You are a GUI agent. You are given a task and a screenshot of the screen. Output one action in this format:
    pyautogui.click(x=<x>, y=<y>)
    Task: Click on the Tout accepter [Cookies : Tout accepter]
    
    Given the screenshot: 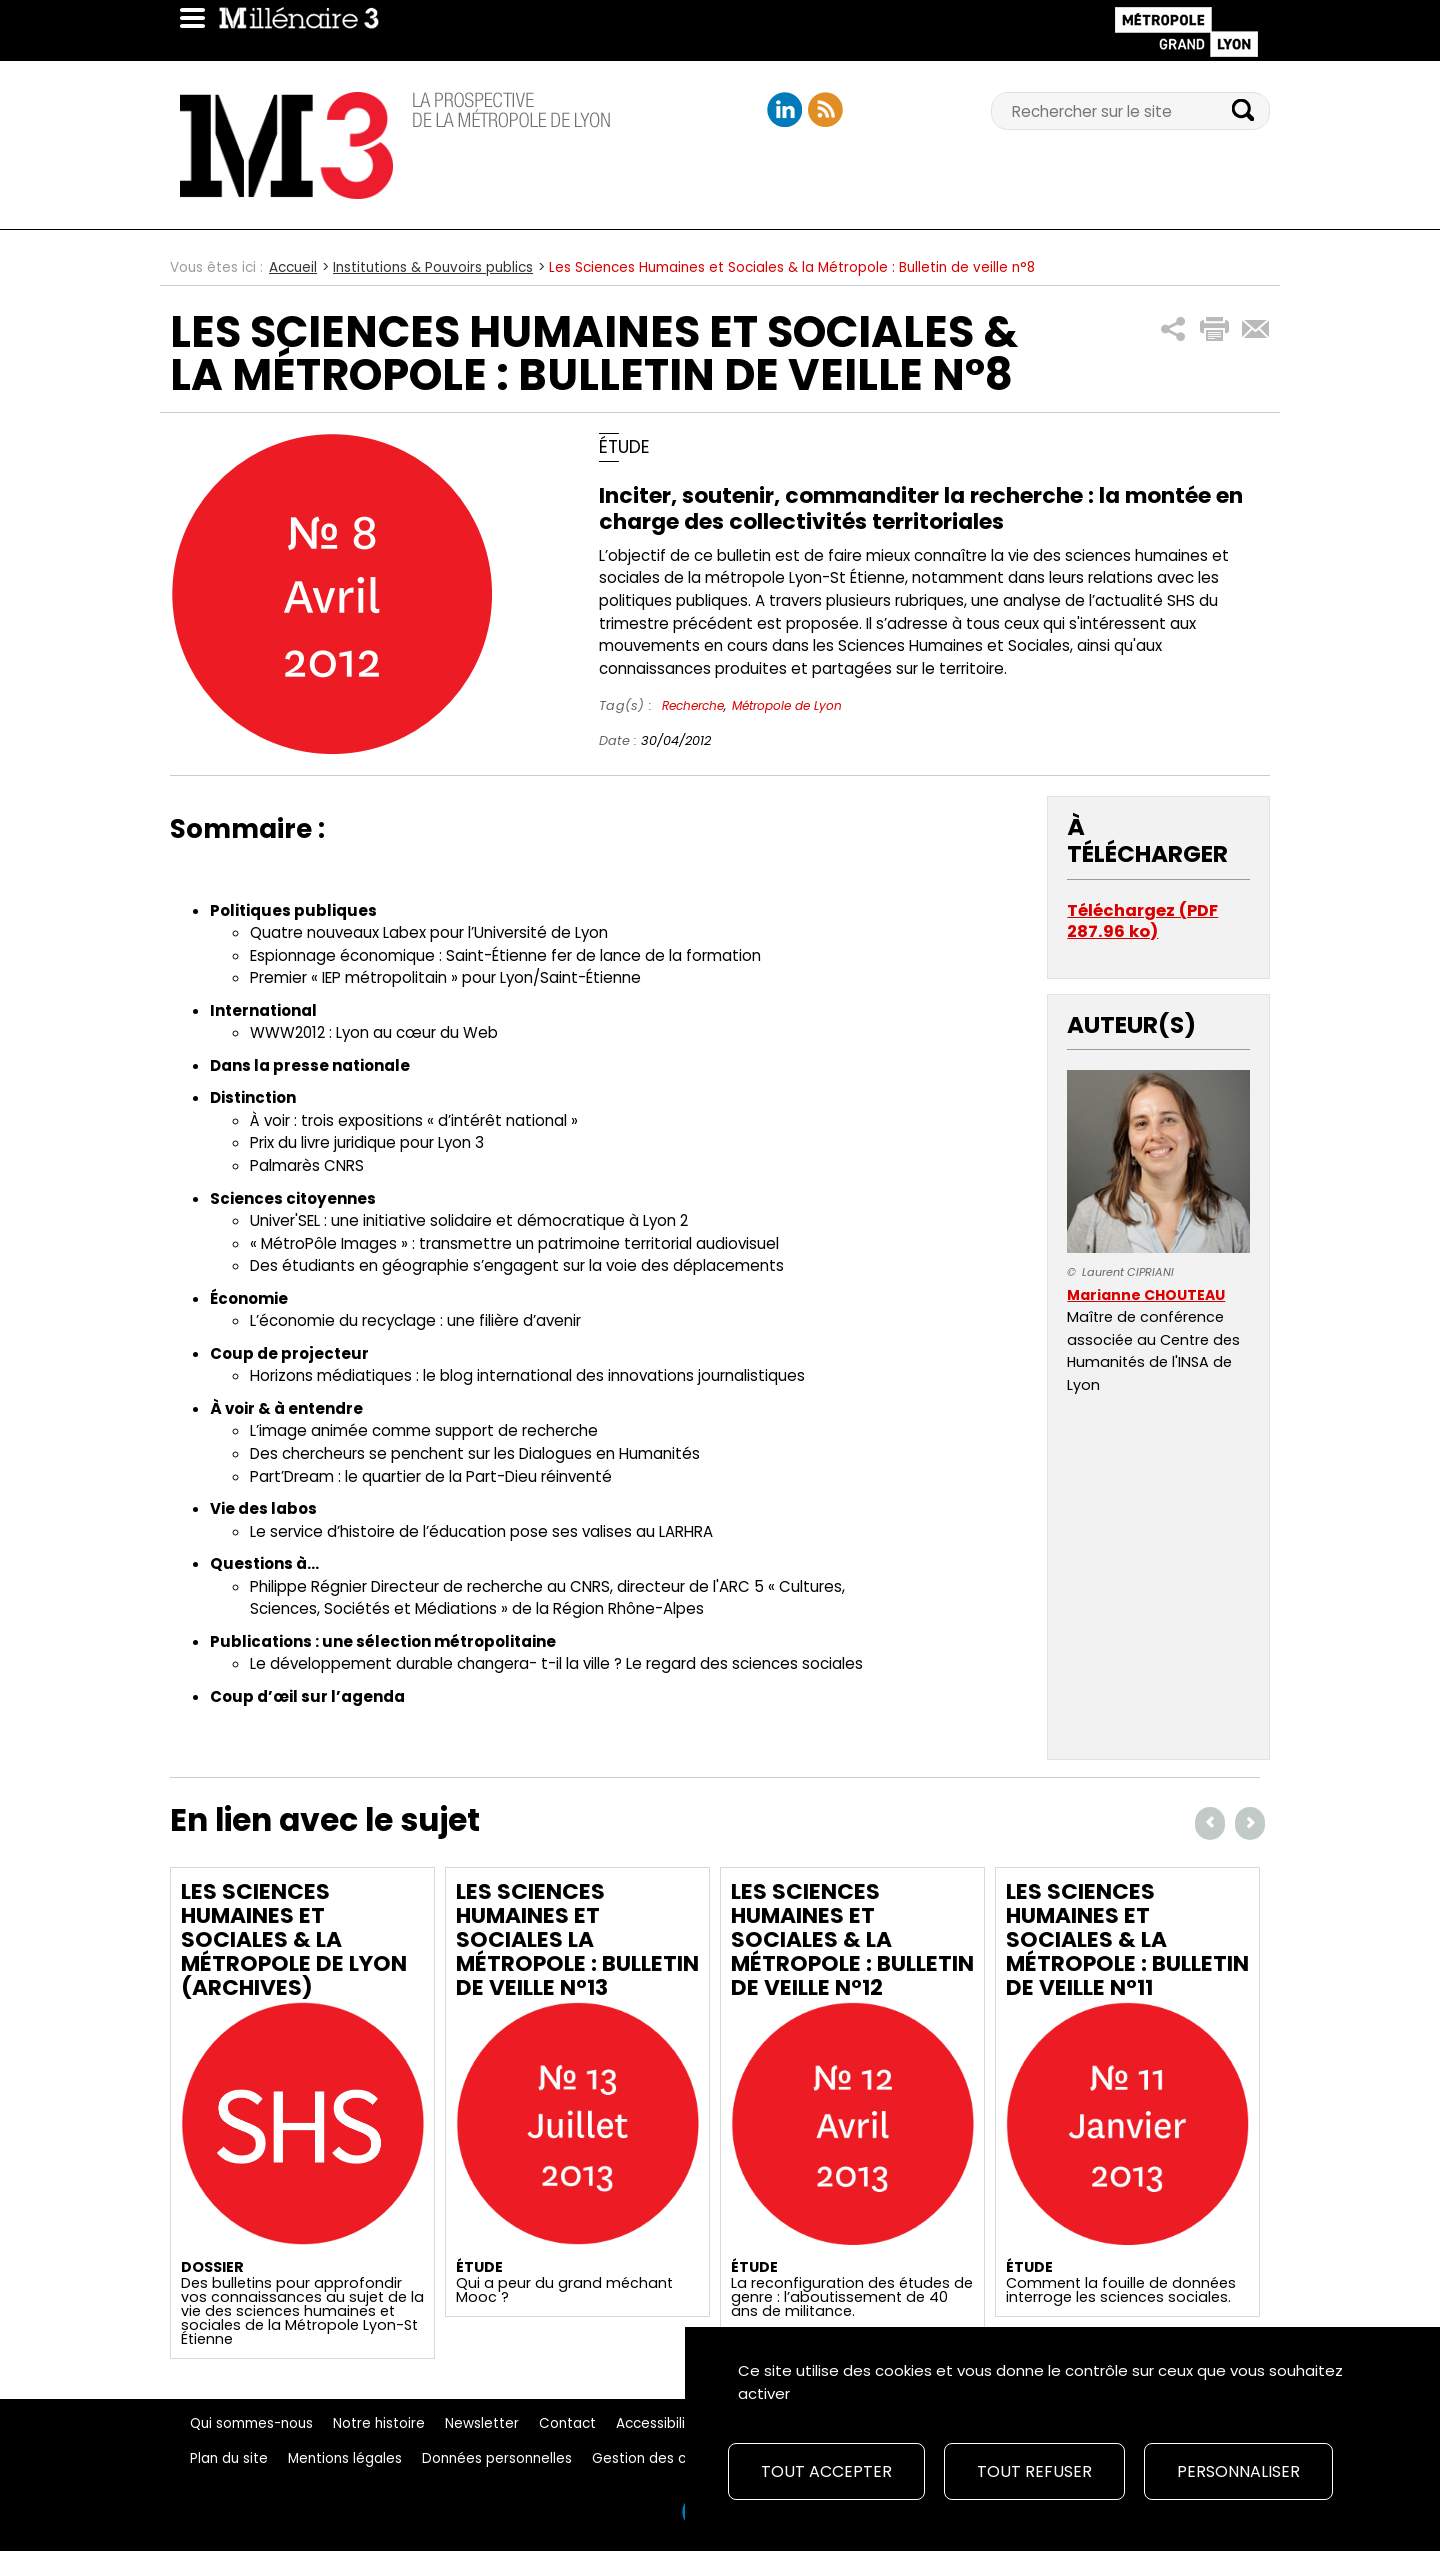 What is the action you would take?
    pyautogui.click(x=826, y=2471)
    